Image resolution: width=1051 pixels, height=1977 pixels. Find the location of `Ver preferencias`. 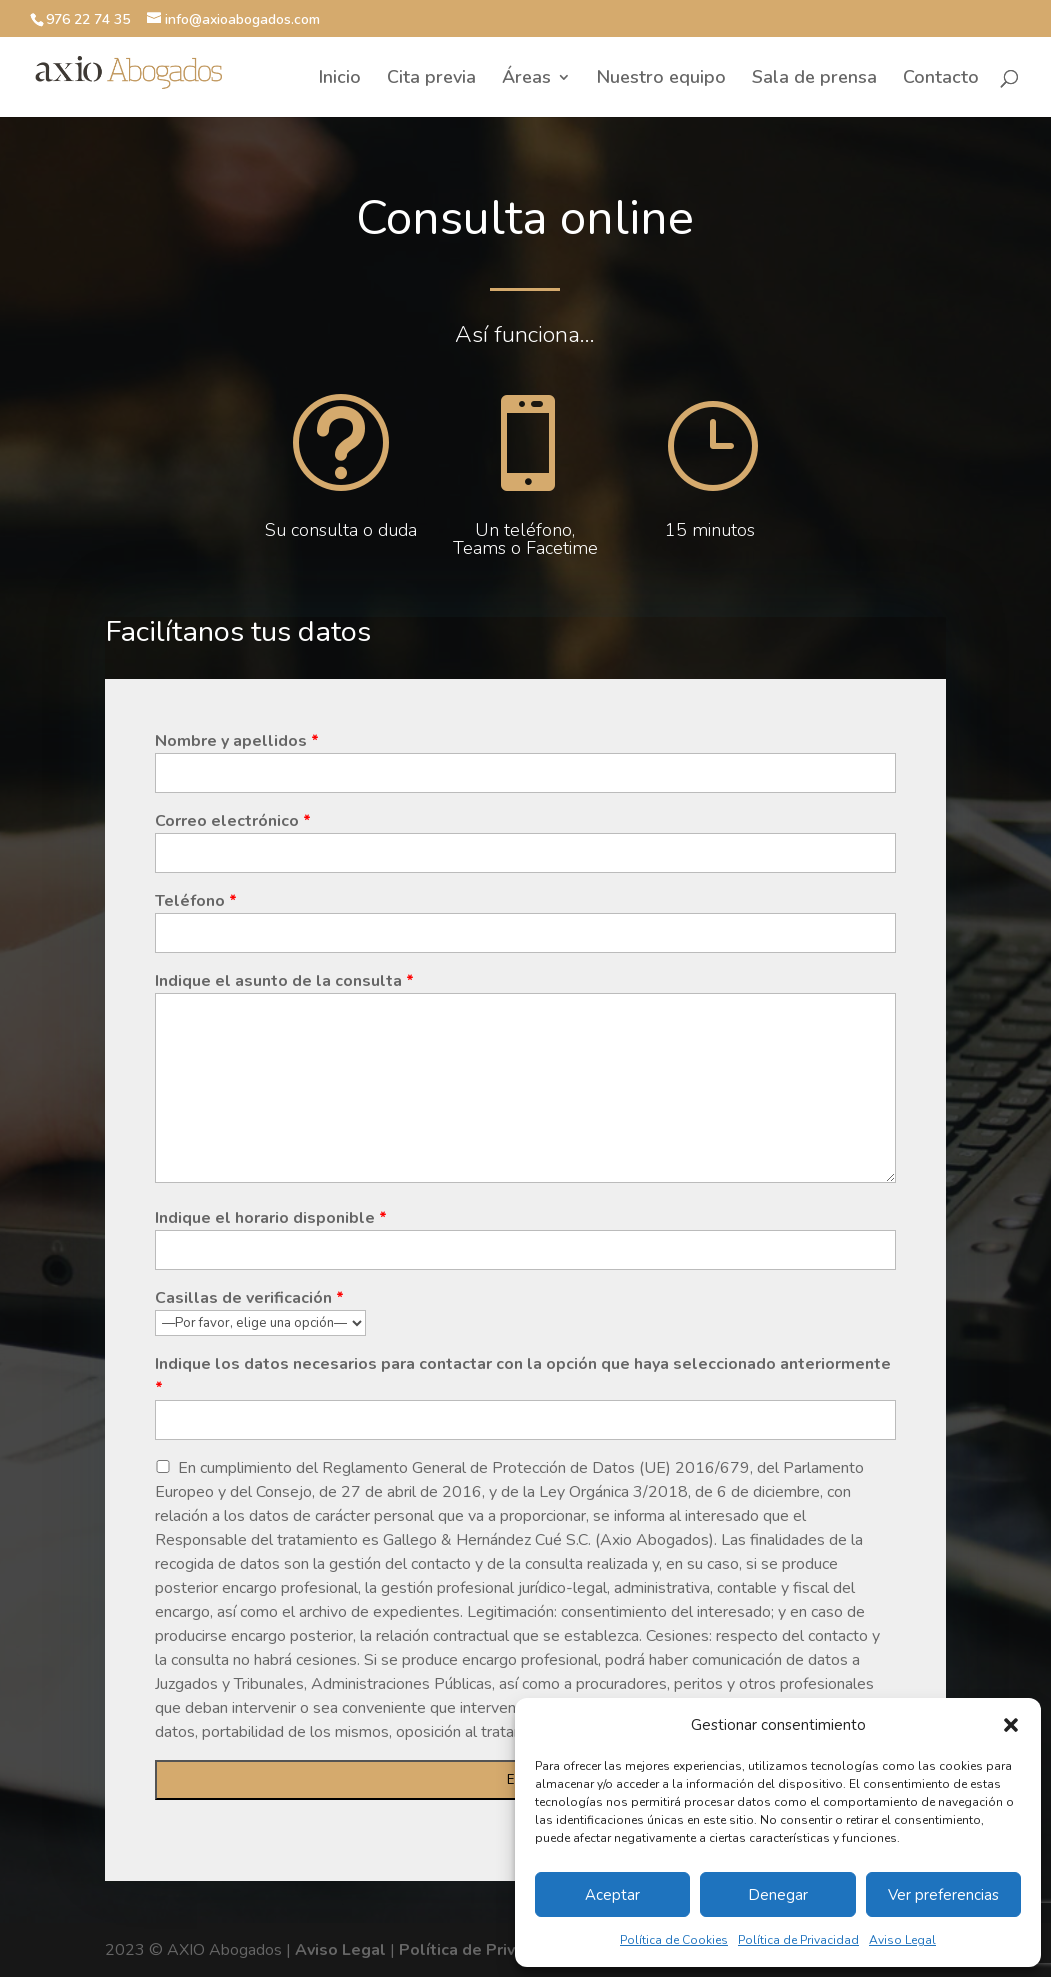

Ver preferencias is located at coordinates (943, 1895).